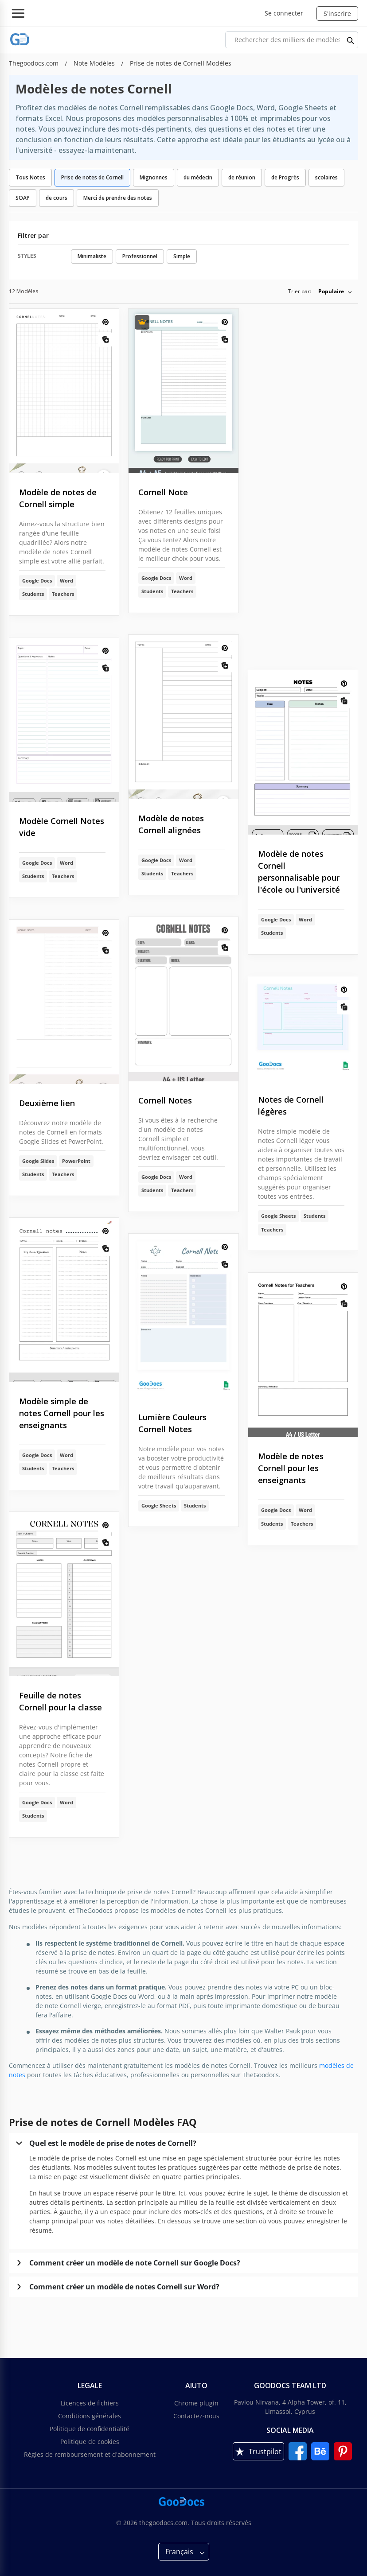 This screenshot has height=2576, width=367. What do you see at coordinates (198, 177) in the screenshot?
I see `du médecin` at bounding box center [198, 177].